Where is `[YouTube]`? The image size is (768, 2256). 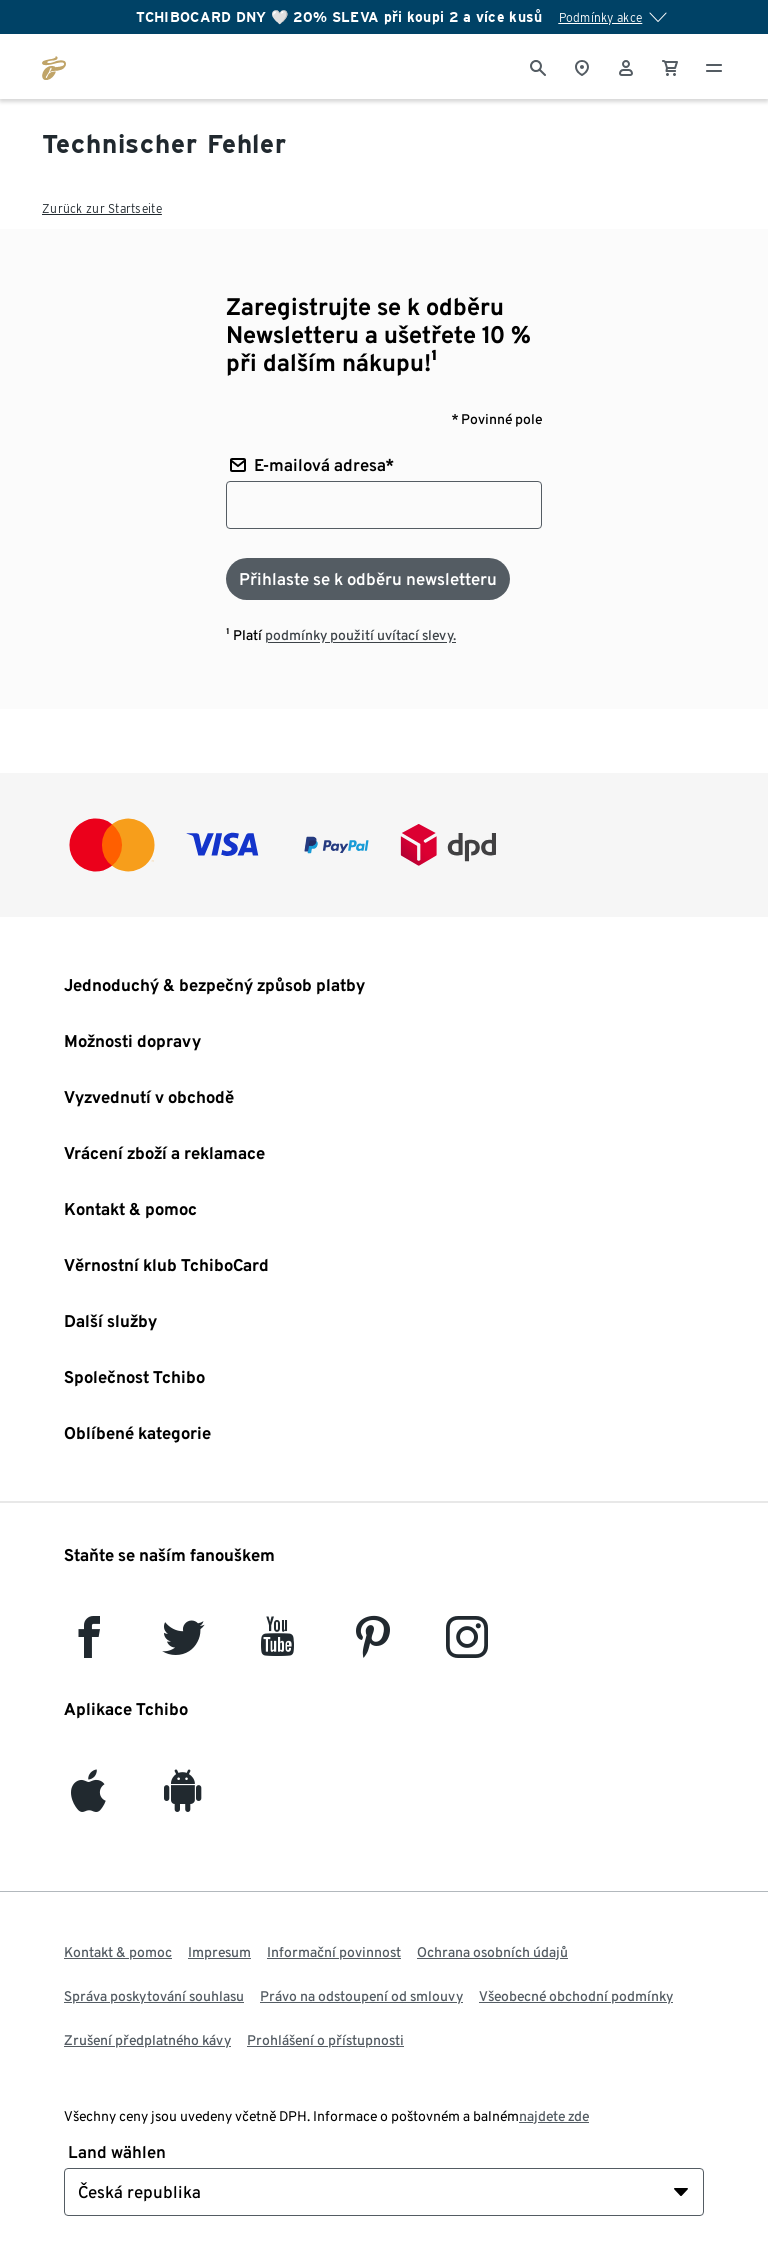
[YouTube] is located at coordinates (278, 1646).